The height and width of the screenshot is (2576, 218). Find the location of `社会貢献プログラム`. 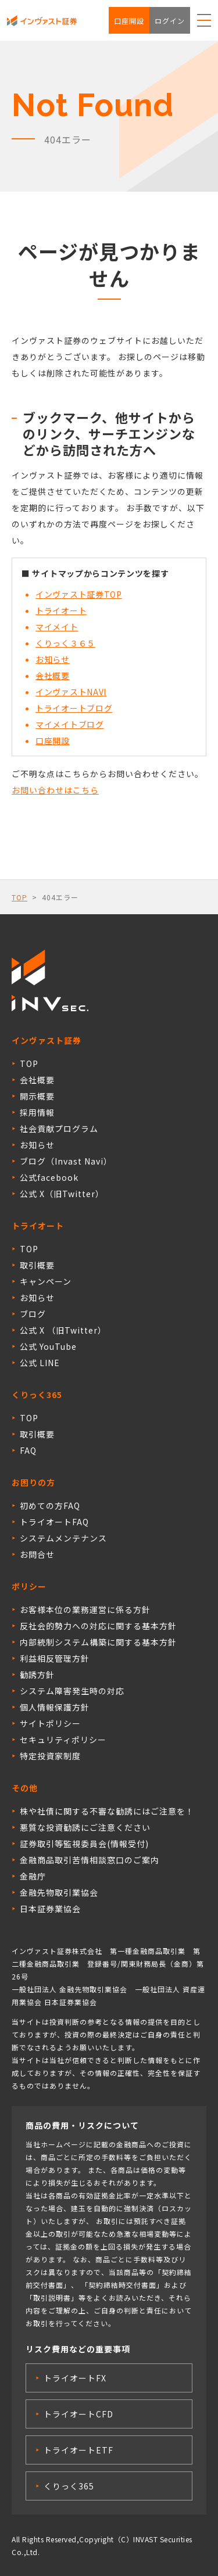

社会貢献プログラム is located at coordinates (59, 1128).